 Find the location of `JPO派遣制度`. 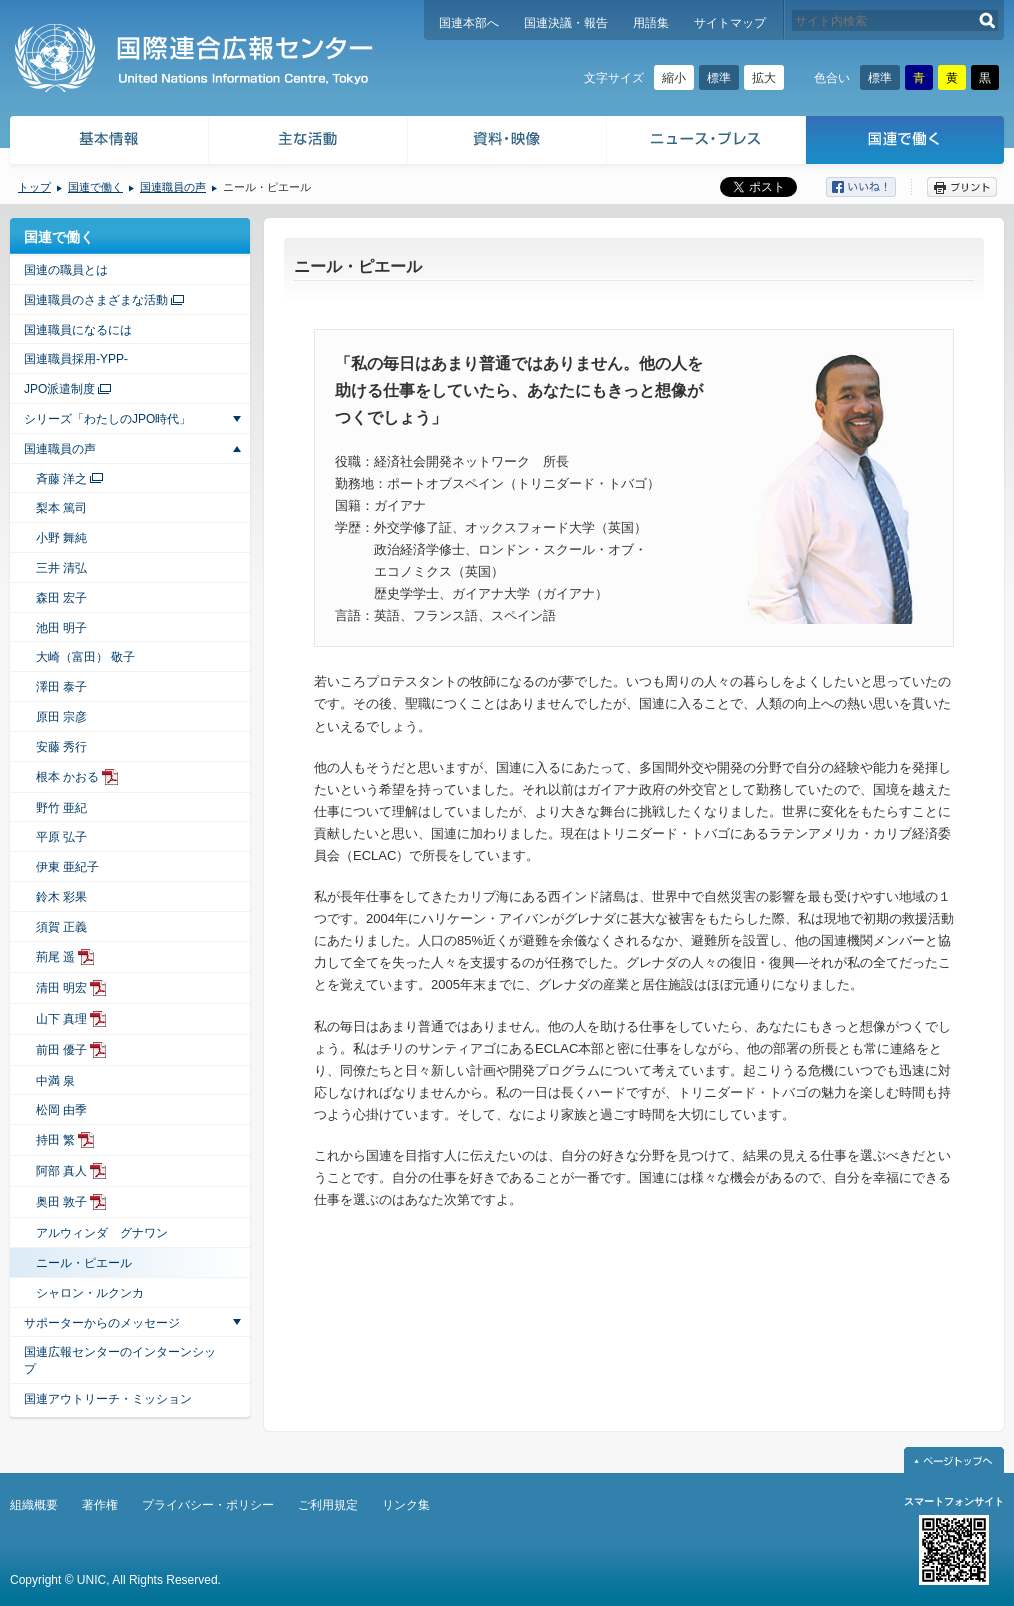

JPO派遣制度 is located at coordinates (59, 389).